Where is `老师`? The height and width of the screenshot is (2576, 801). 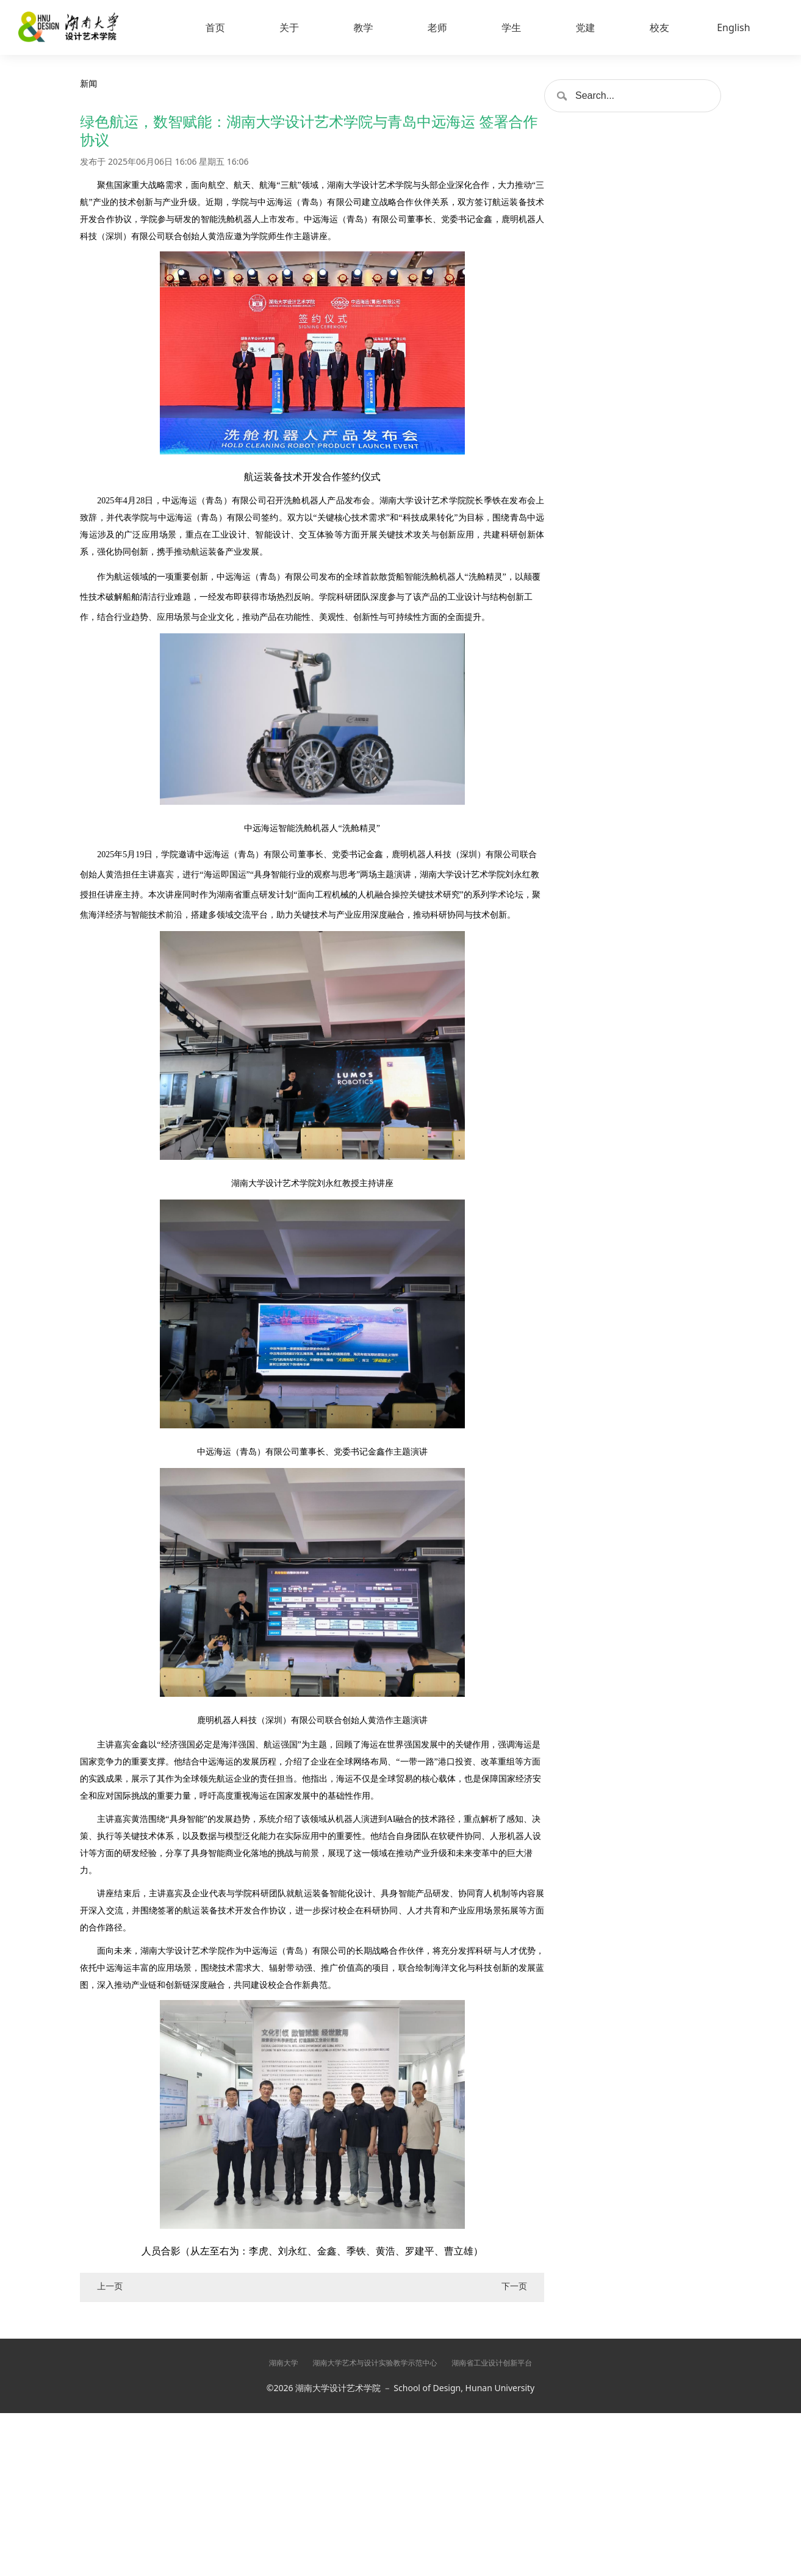 老师 is located at coordinates (437, 27).